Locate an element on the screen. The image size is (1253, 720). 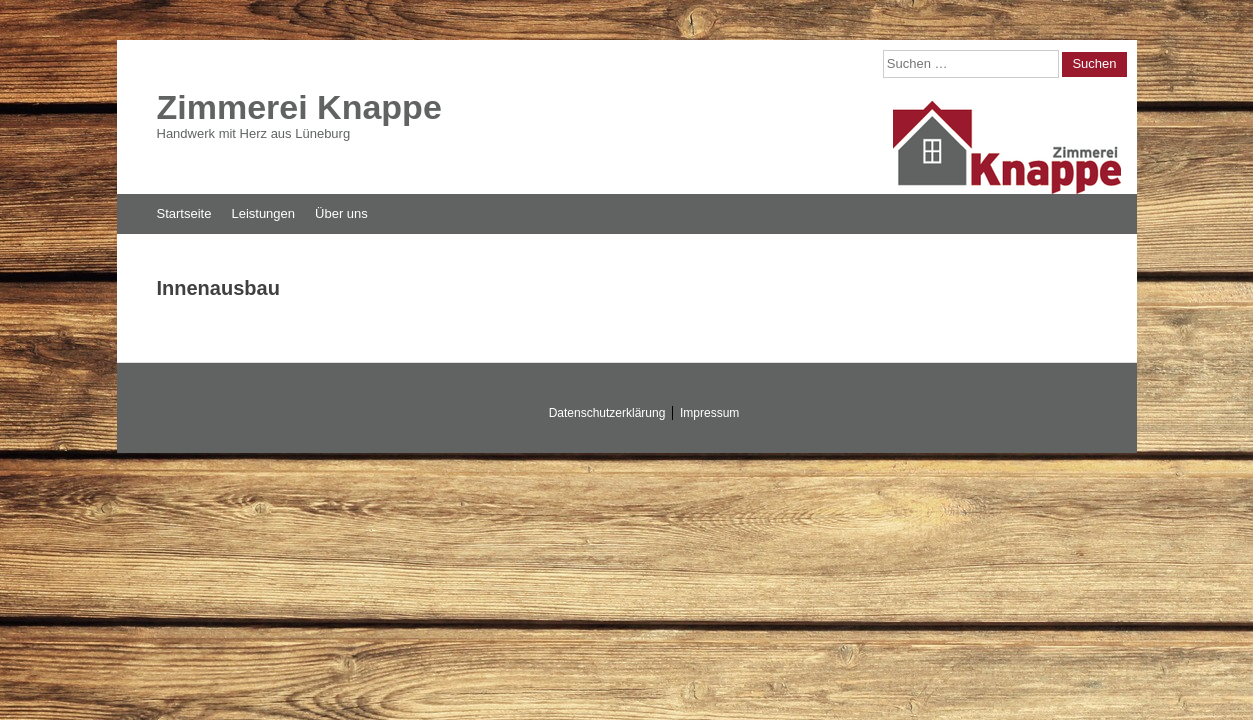
Datenschutzerklärung is located at coordinates (607, 413).